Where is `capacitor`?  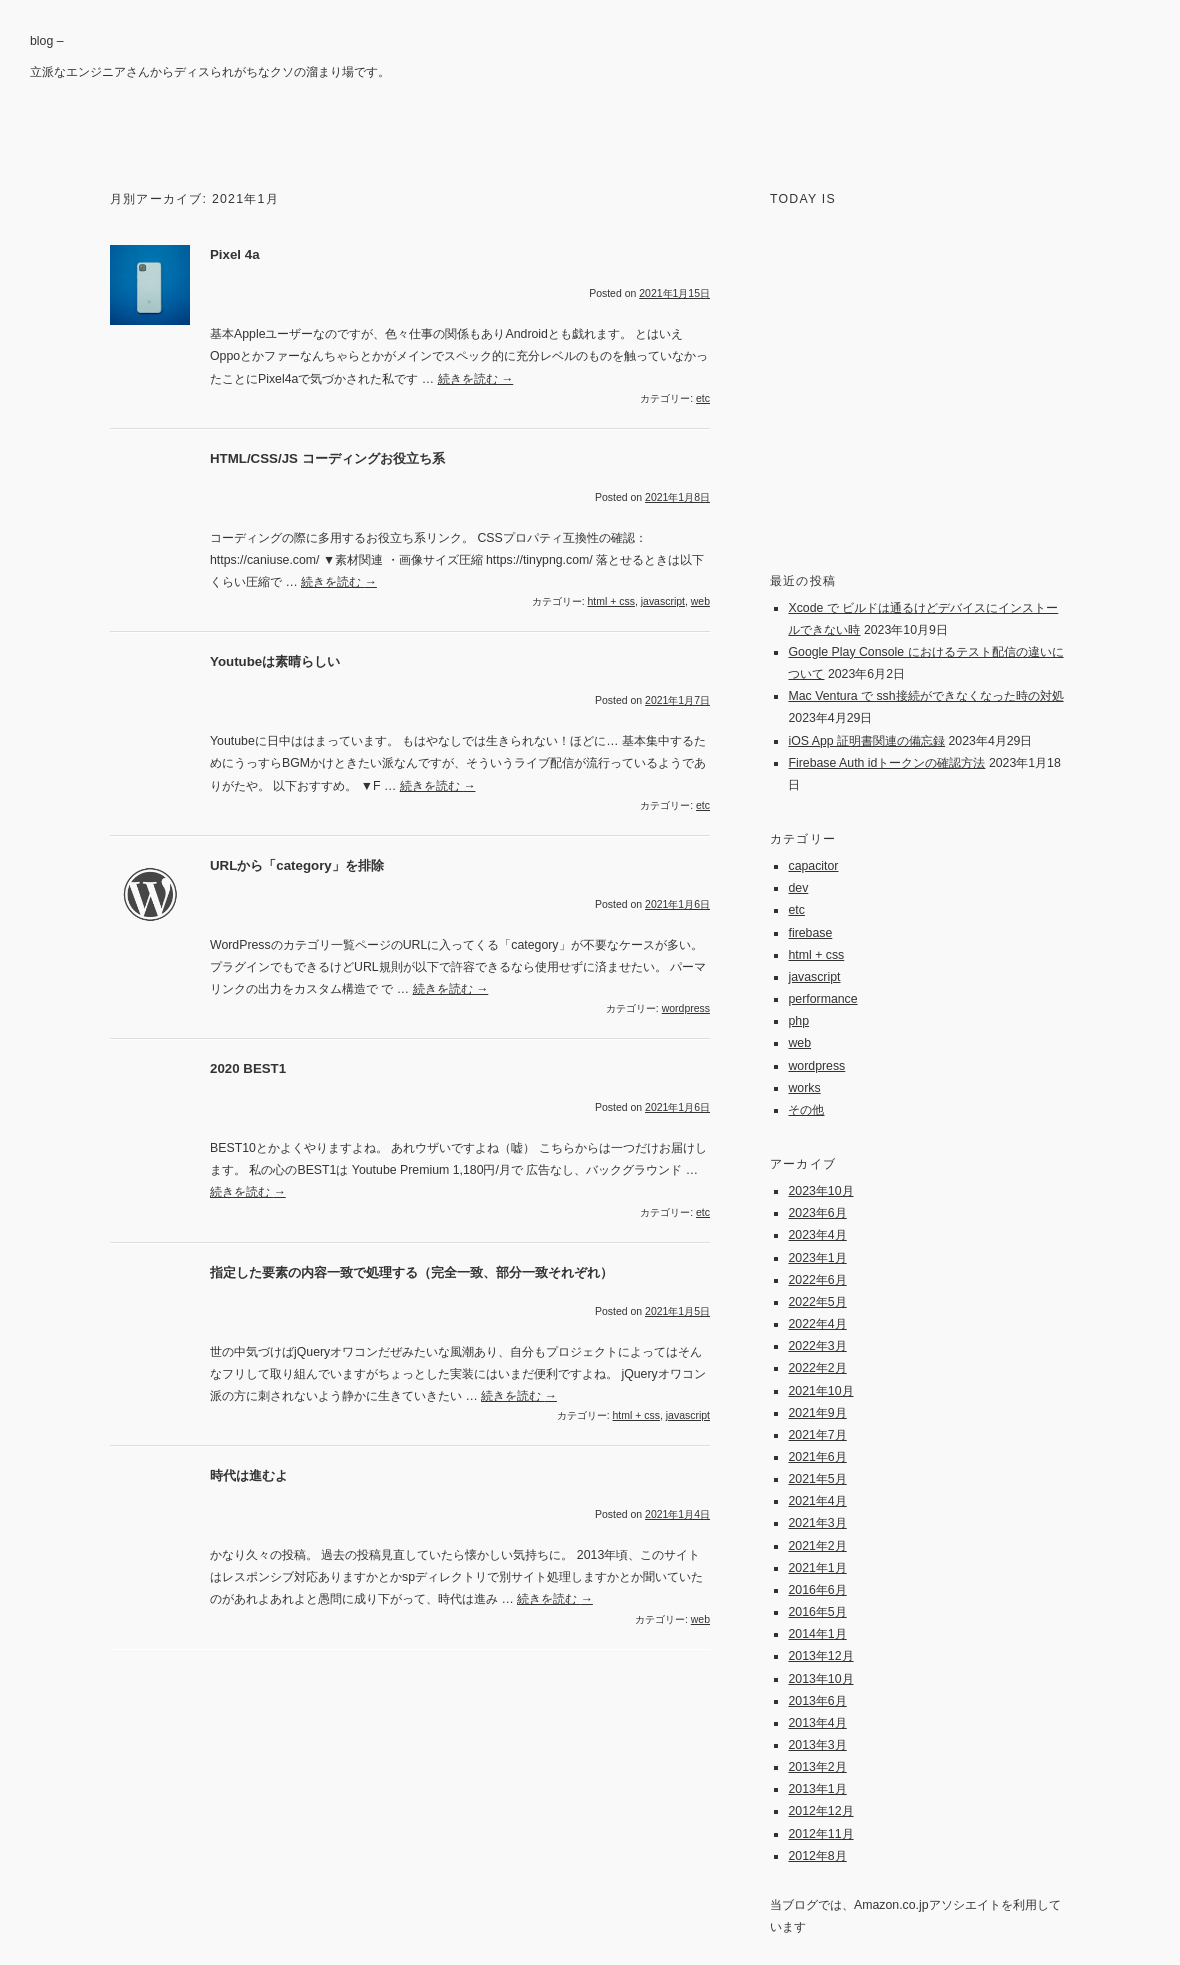 capacitor is located at coordinates (813, 866).